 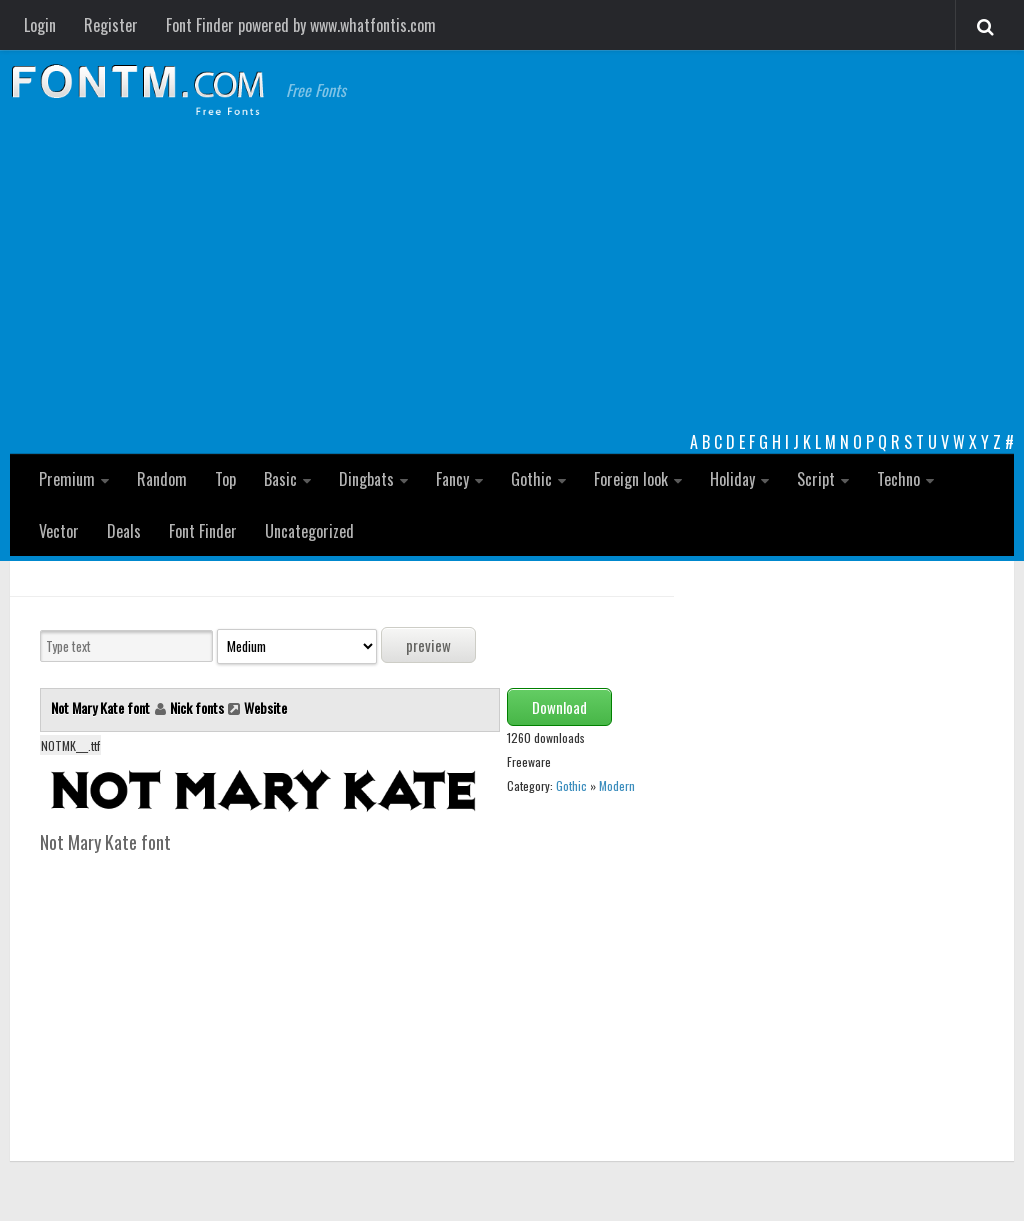 What do you see at coordinates (309, 531) in the screenshot?
I see `Uncategorized` at bounding box center [309, 531].